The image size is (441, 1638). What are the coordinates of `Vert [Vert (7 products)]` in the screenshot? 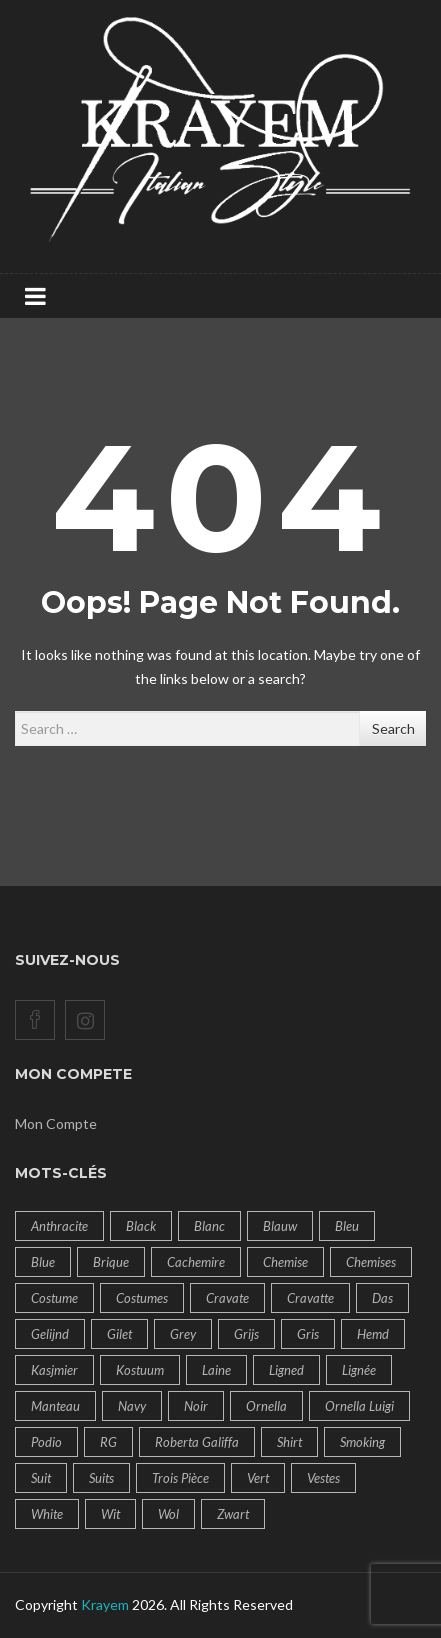 It's located at (258, 1478).